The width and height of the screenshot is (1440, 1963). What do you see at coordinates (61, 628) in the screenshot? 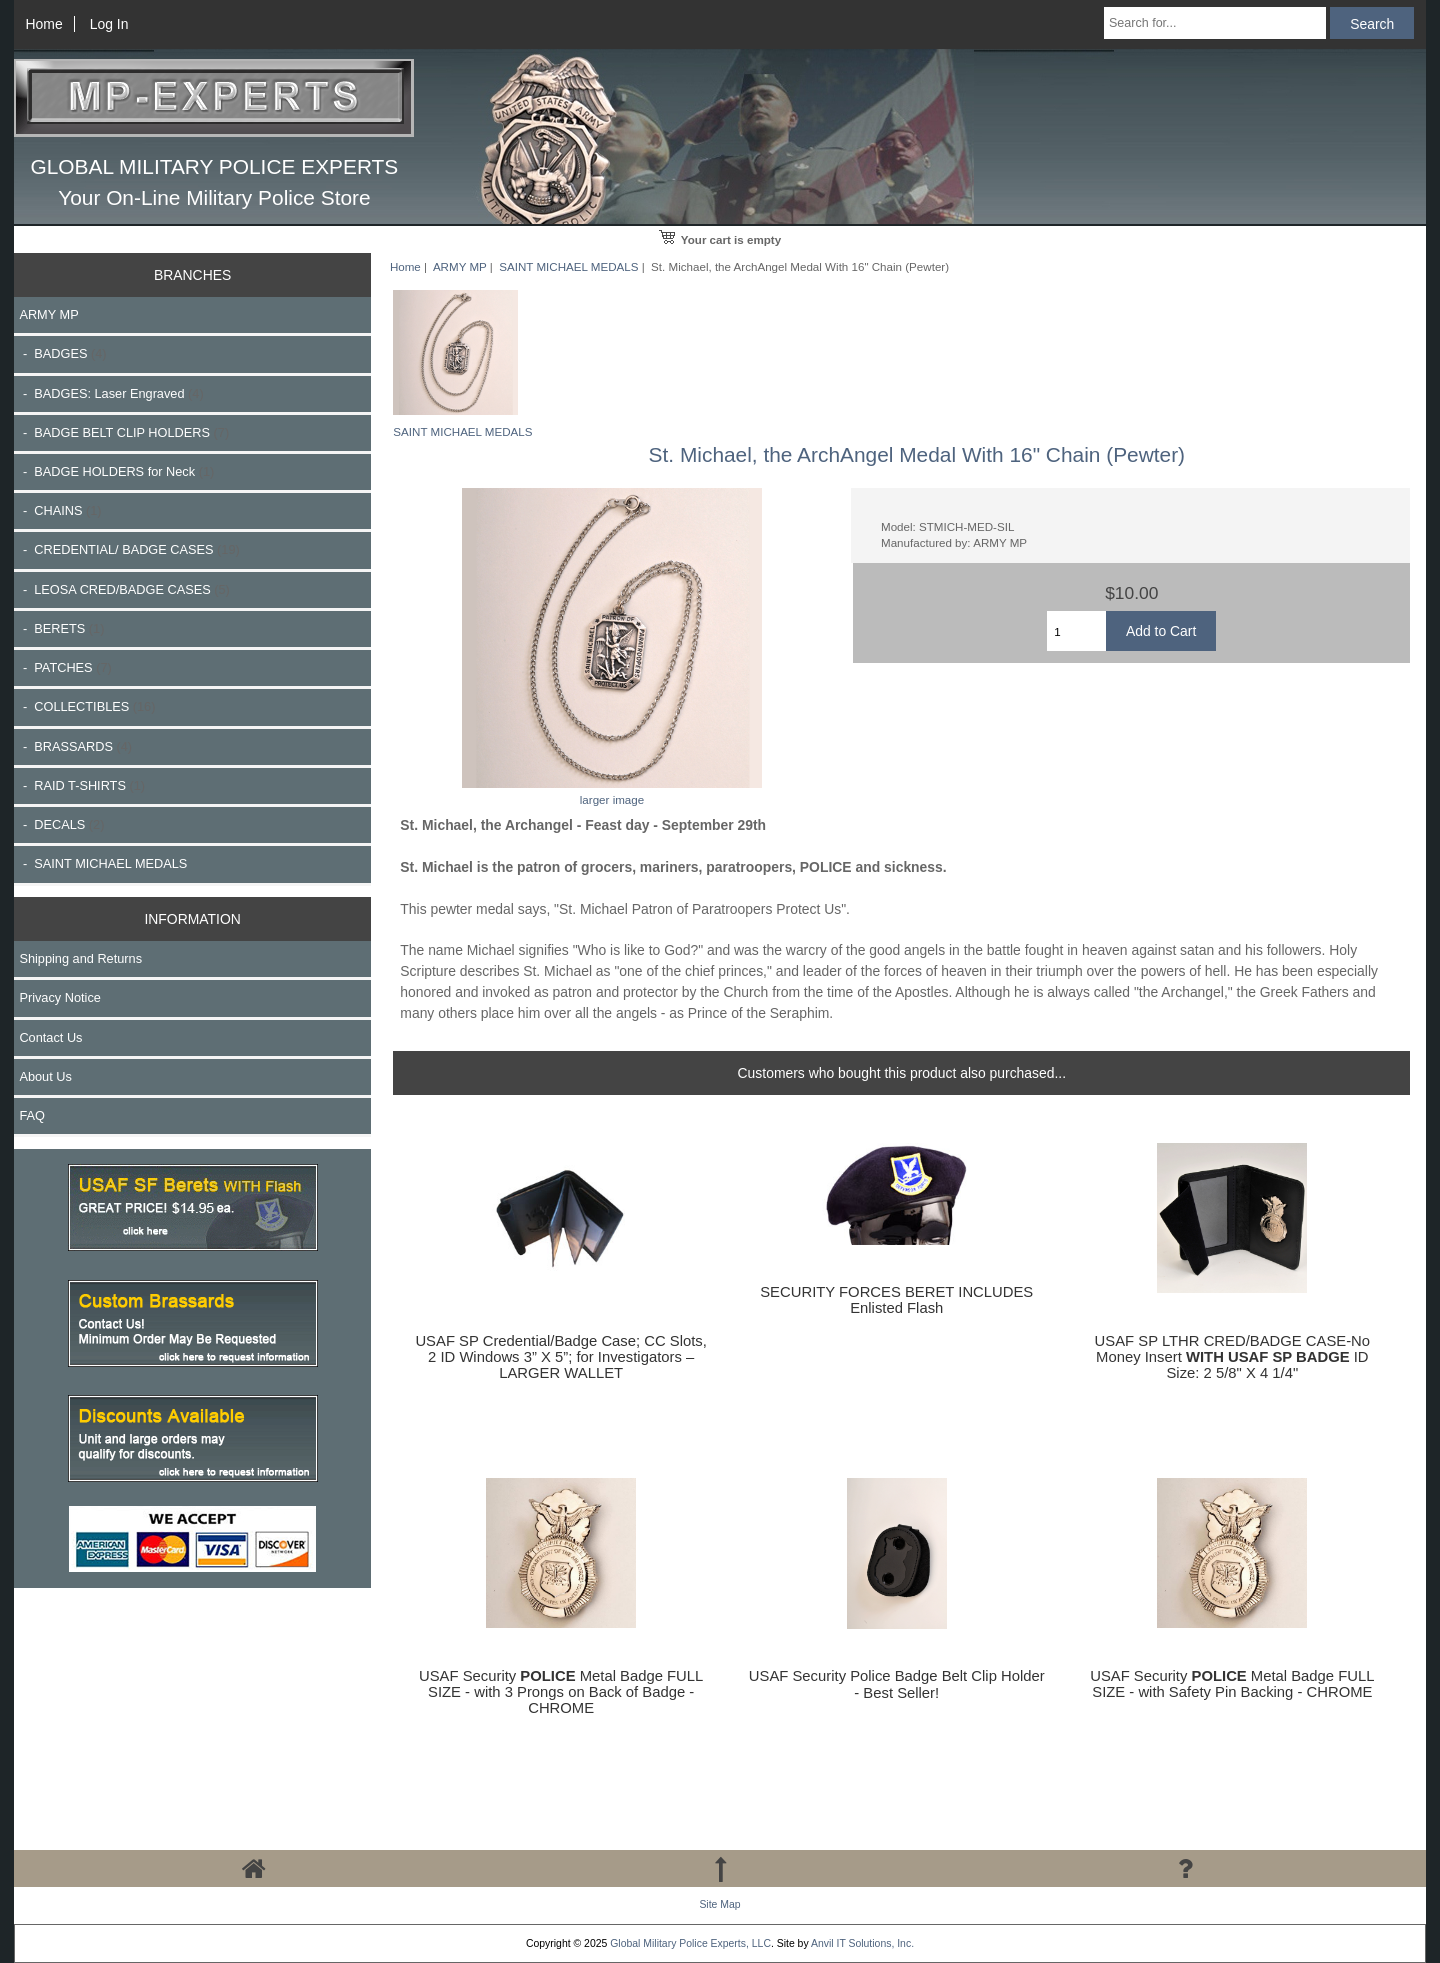
I see `- BERETS` at bounding box center [61, 628].